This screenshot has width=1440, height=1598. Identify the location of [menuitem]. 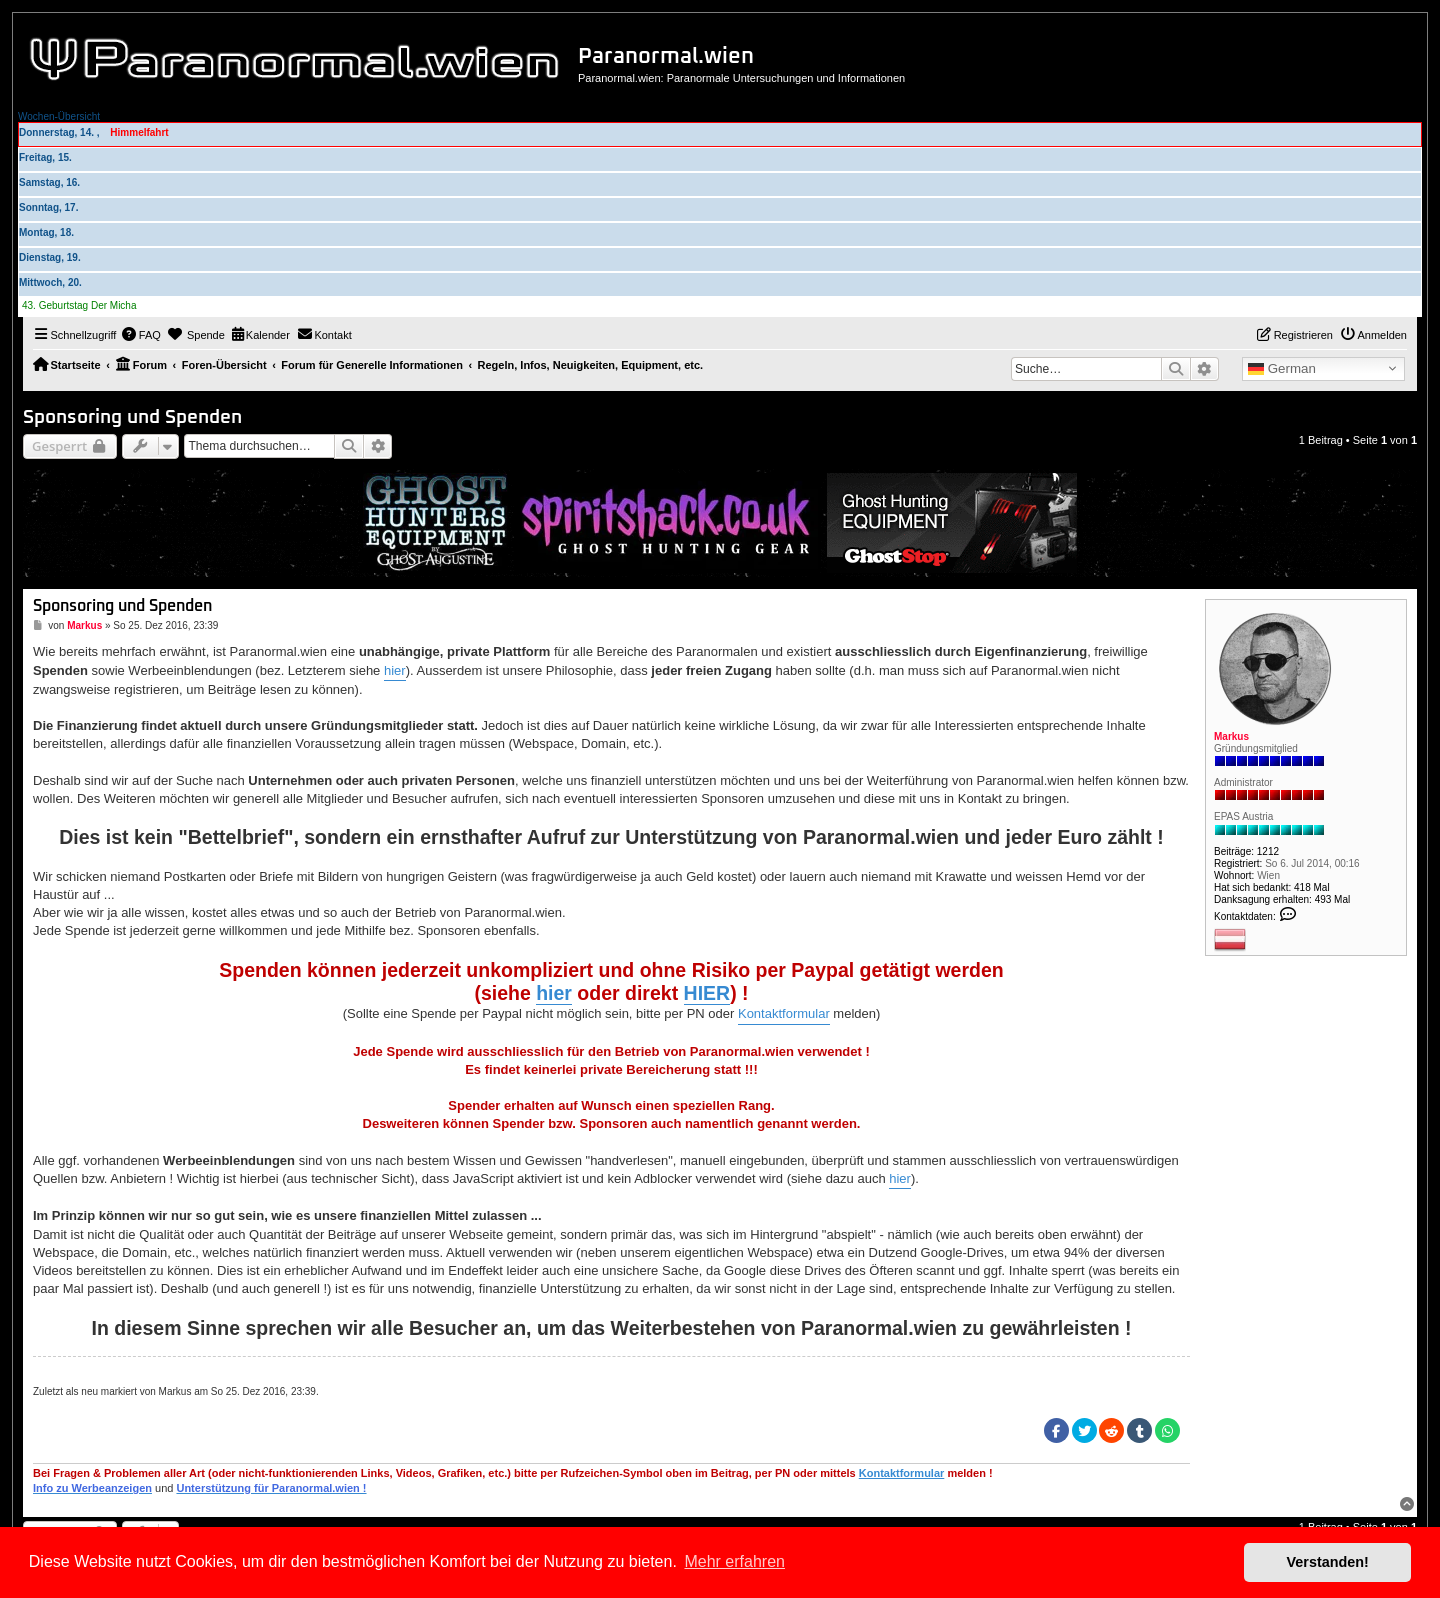
(141, 335).